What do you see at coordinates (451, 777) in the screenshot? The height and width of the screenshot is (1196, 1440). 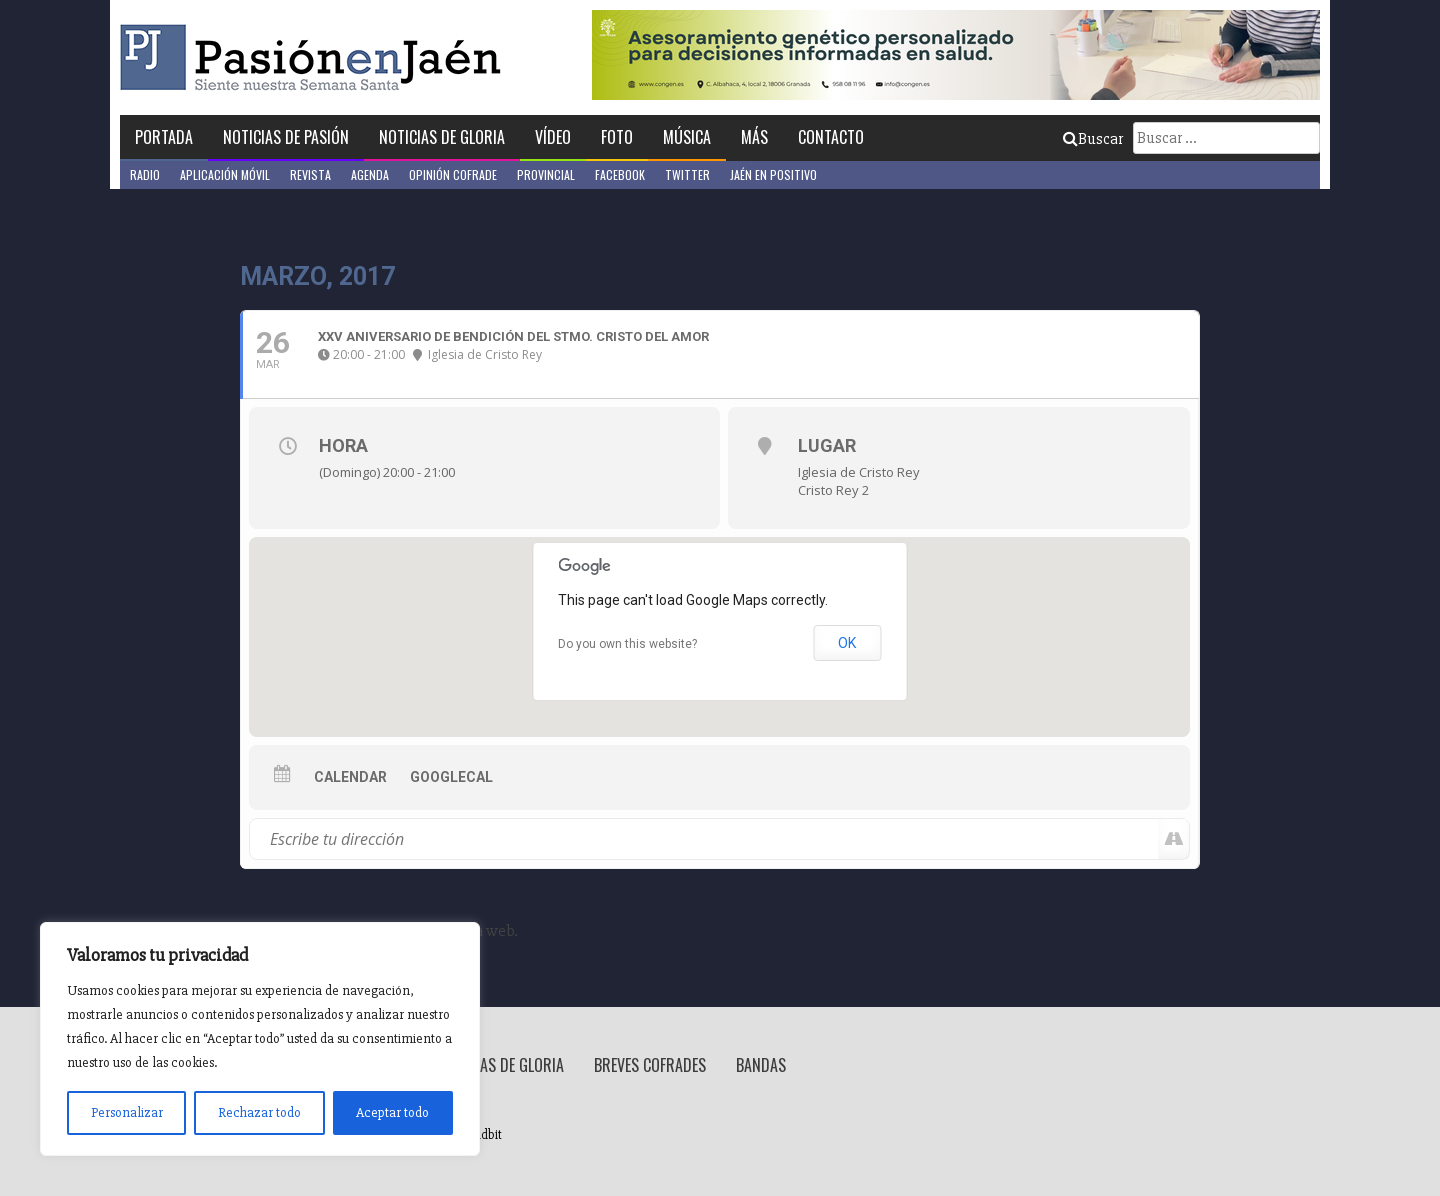 I see `GoogleCal` at bounding box center [451, 777].